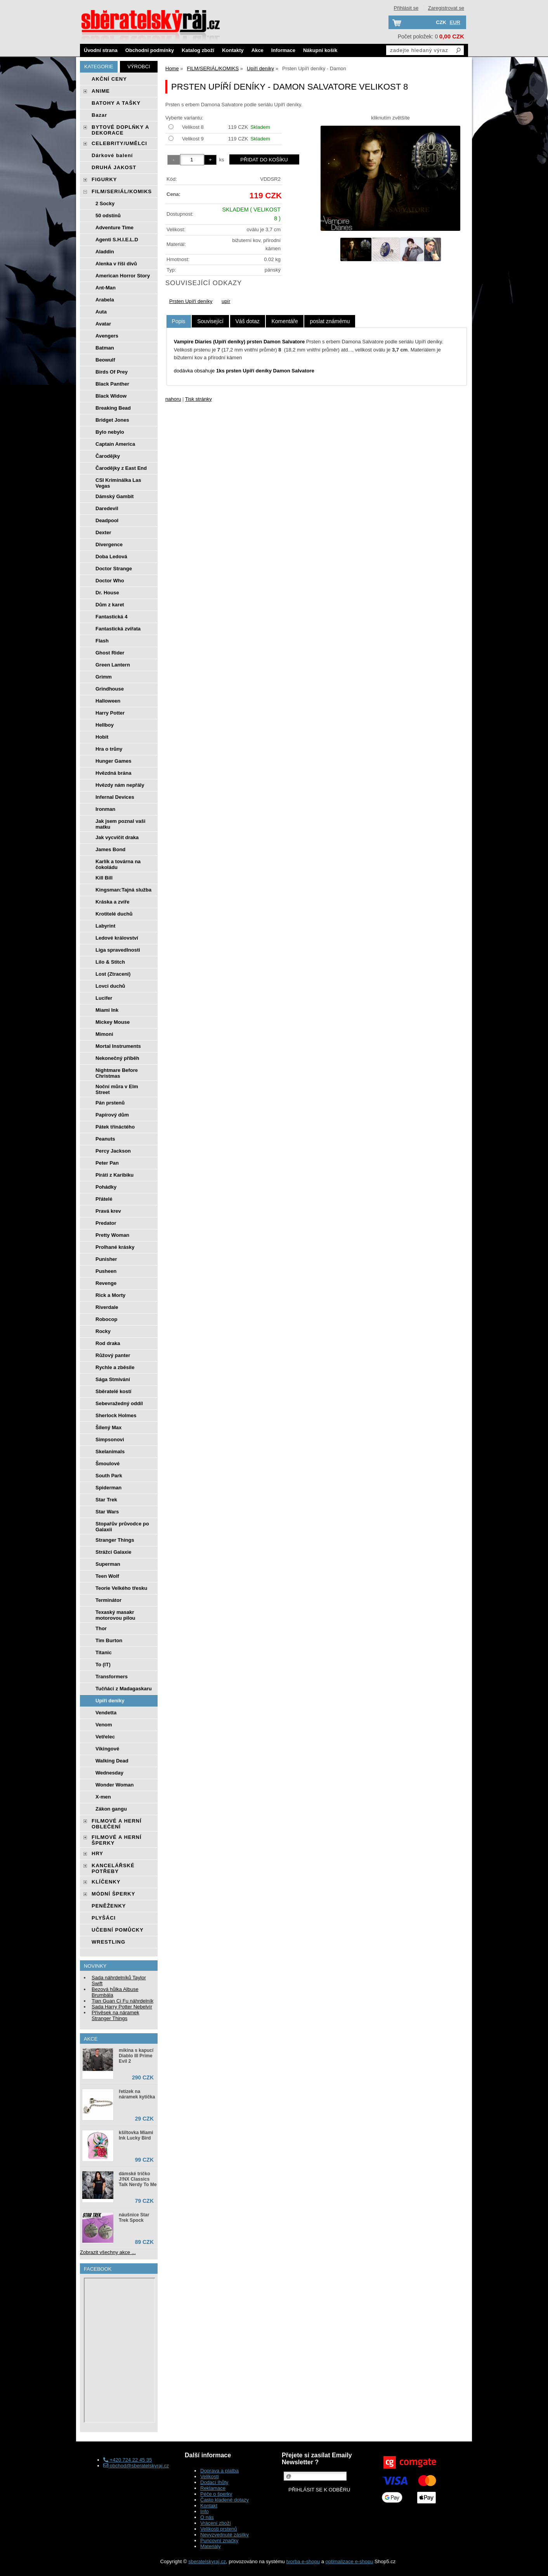 This screenshot has height=2576, width=548. Describe the element at coordinates (257, 50) in the screenshot. I see `Akce` at that location.